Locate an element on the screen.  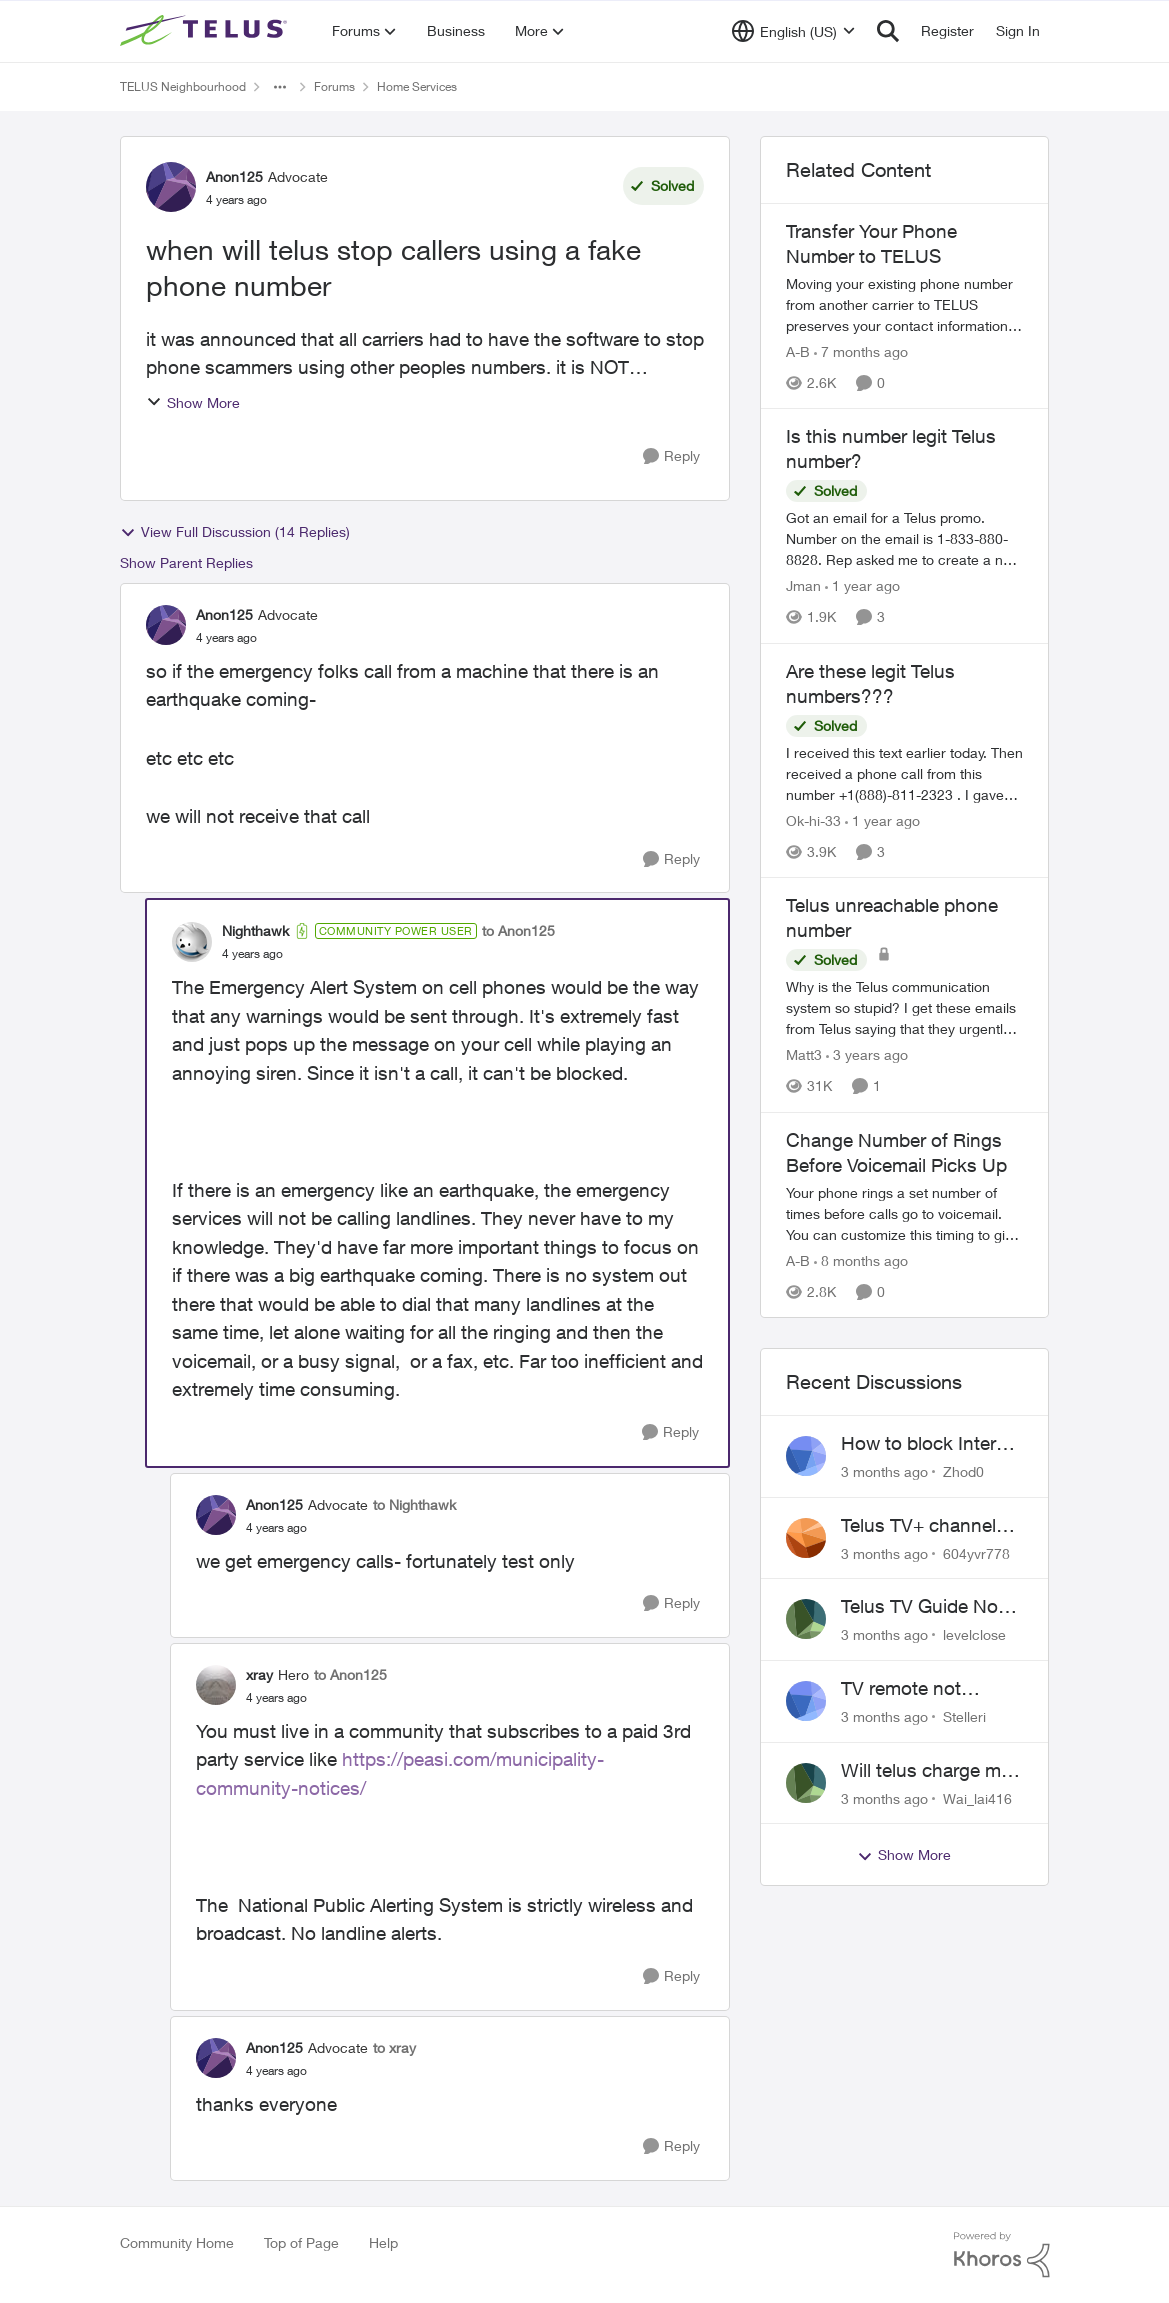
TV remote not connecting to RCA is located at coordinates (921, 1689).